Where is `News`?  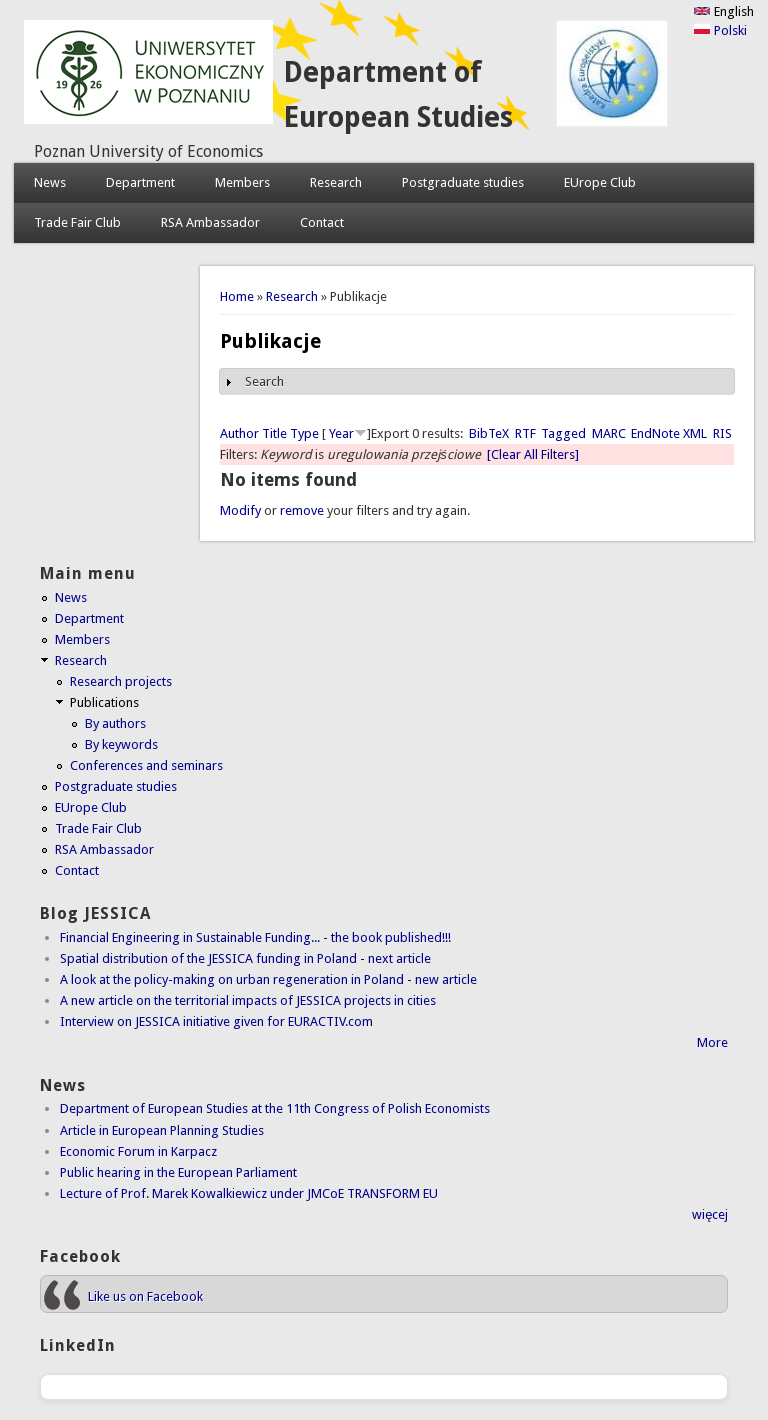
News is located at coordinates (50, 182).